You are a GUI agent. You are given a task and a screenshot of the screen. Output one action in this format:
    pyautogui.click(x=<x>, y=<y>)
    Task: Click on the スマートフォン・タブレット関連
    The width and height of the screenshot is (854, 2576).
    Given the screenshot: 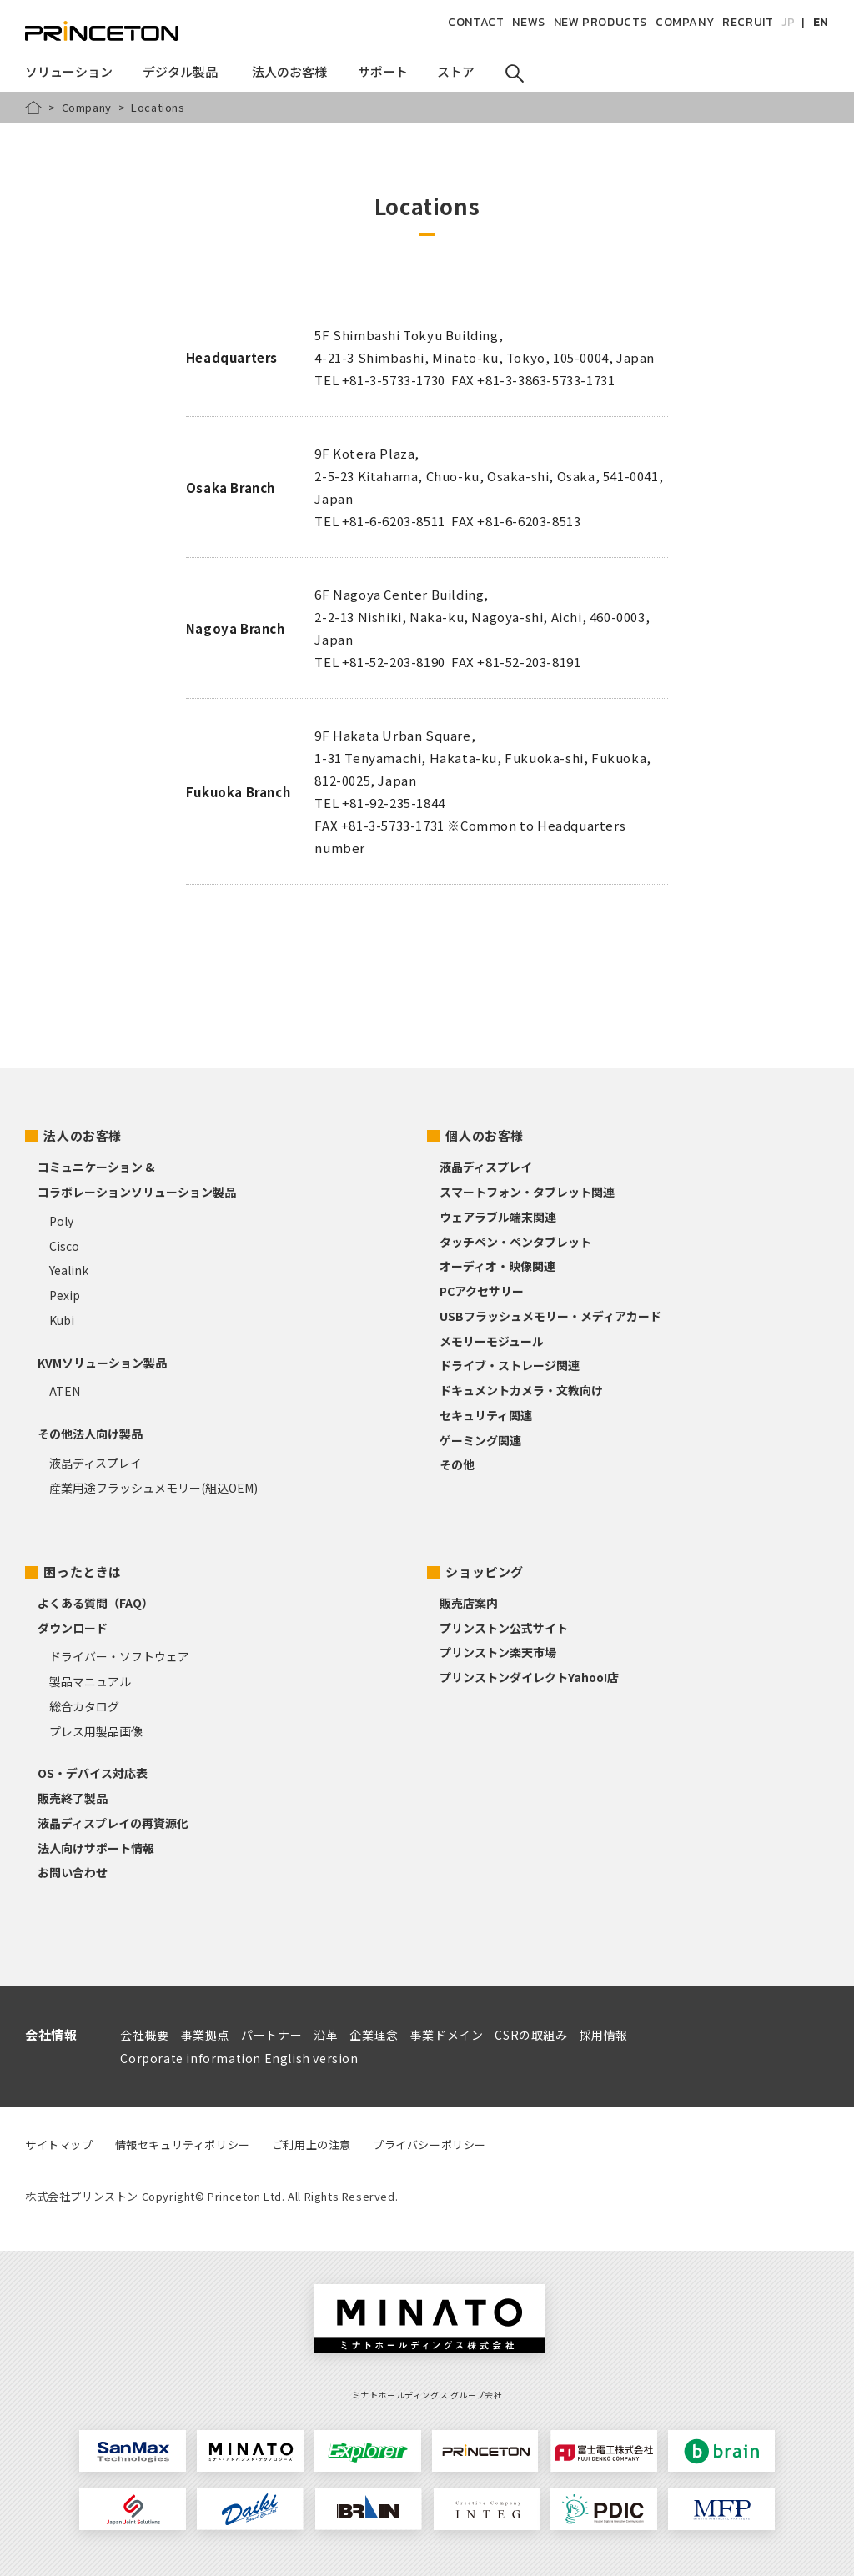 What is the action you would take?
    pyautogui.click(x=527, y=1191)
    